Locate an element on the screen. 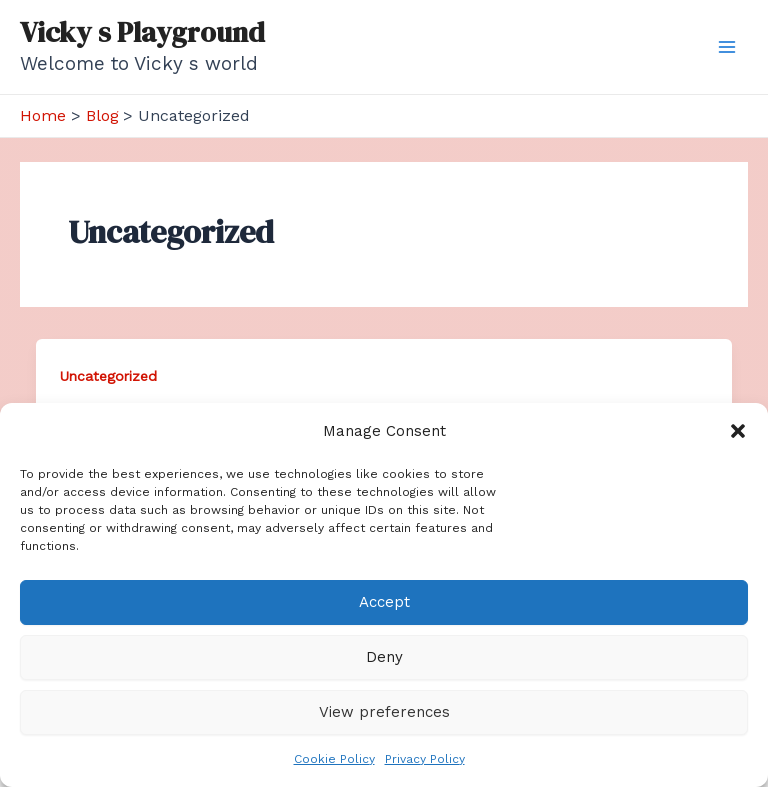 The height and width of the screenshot is (787, 768). [button] is located at coordinates (738, 431).